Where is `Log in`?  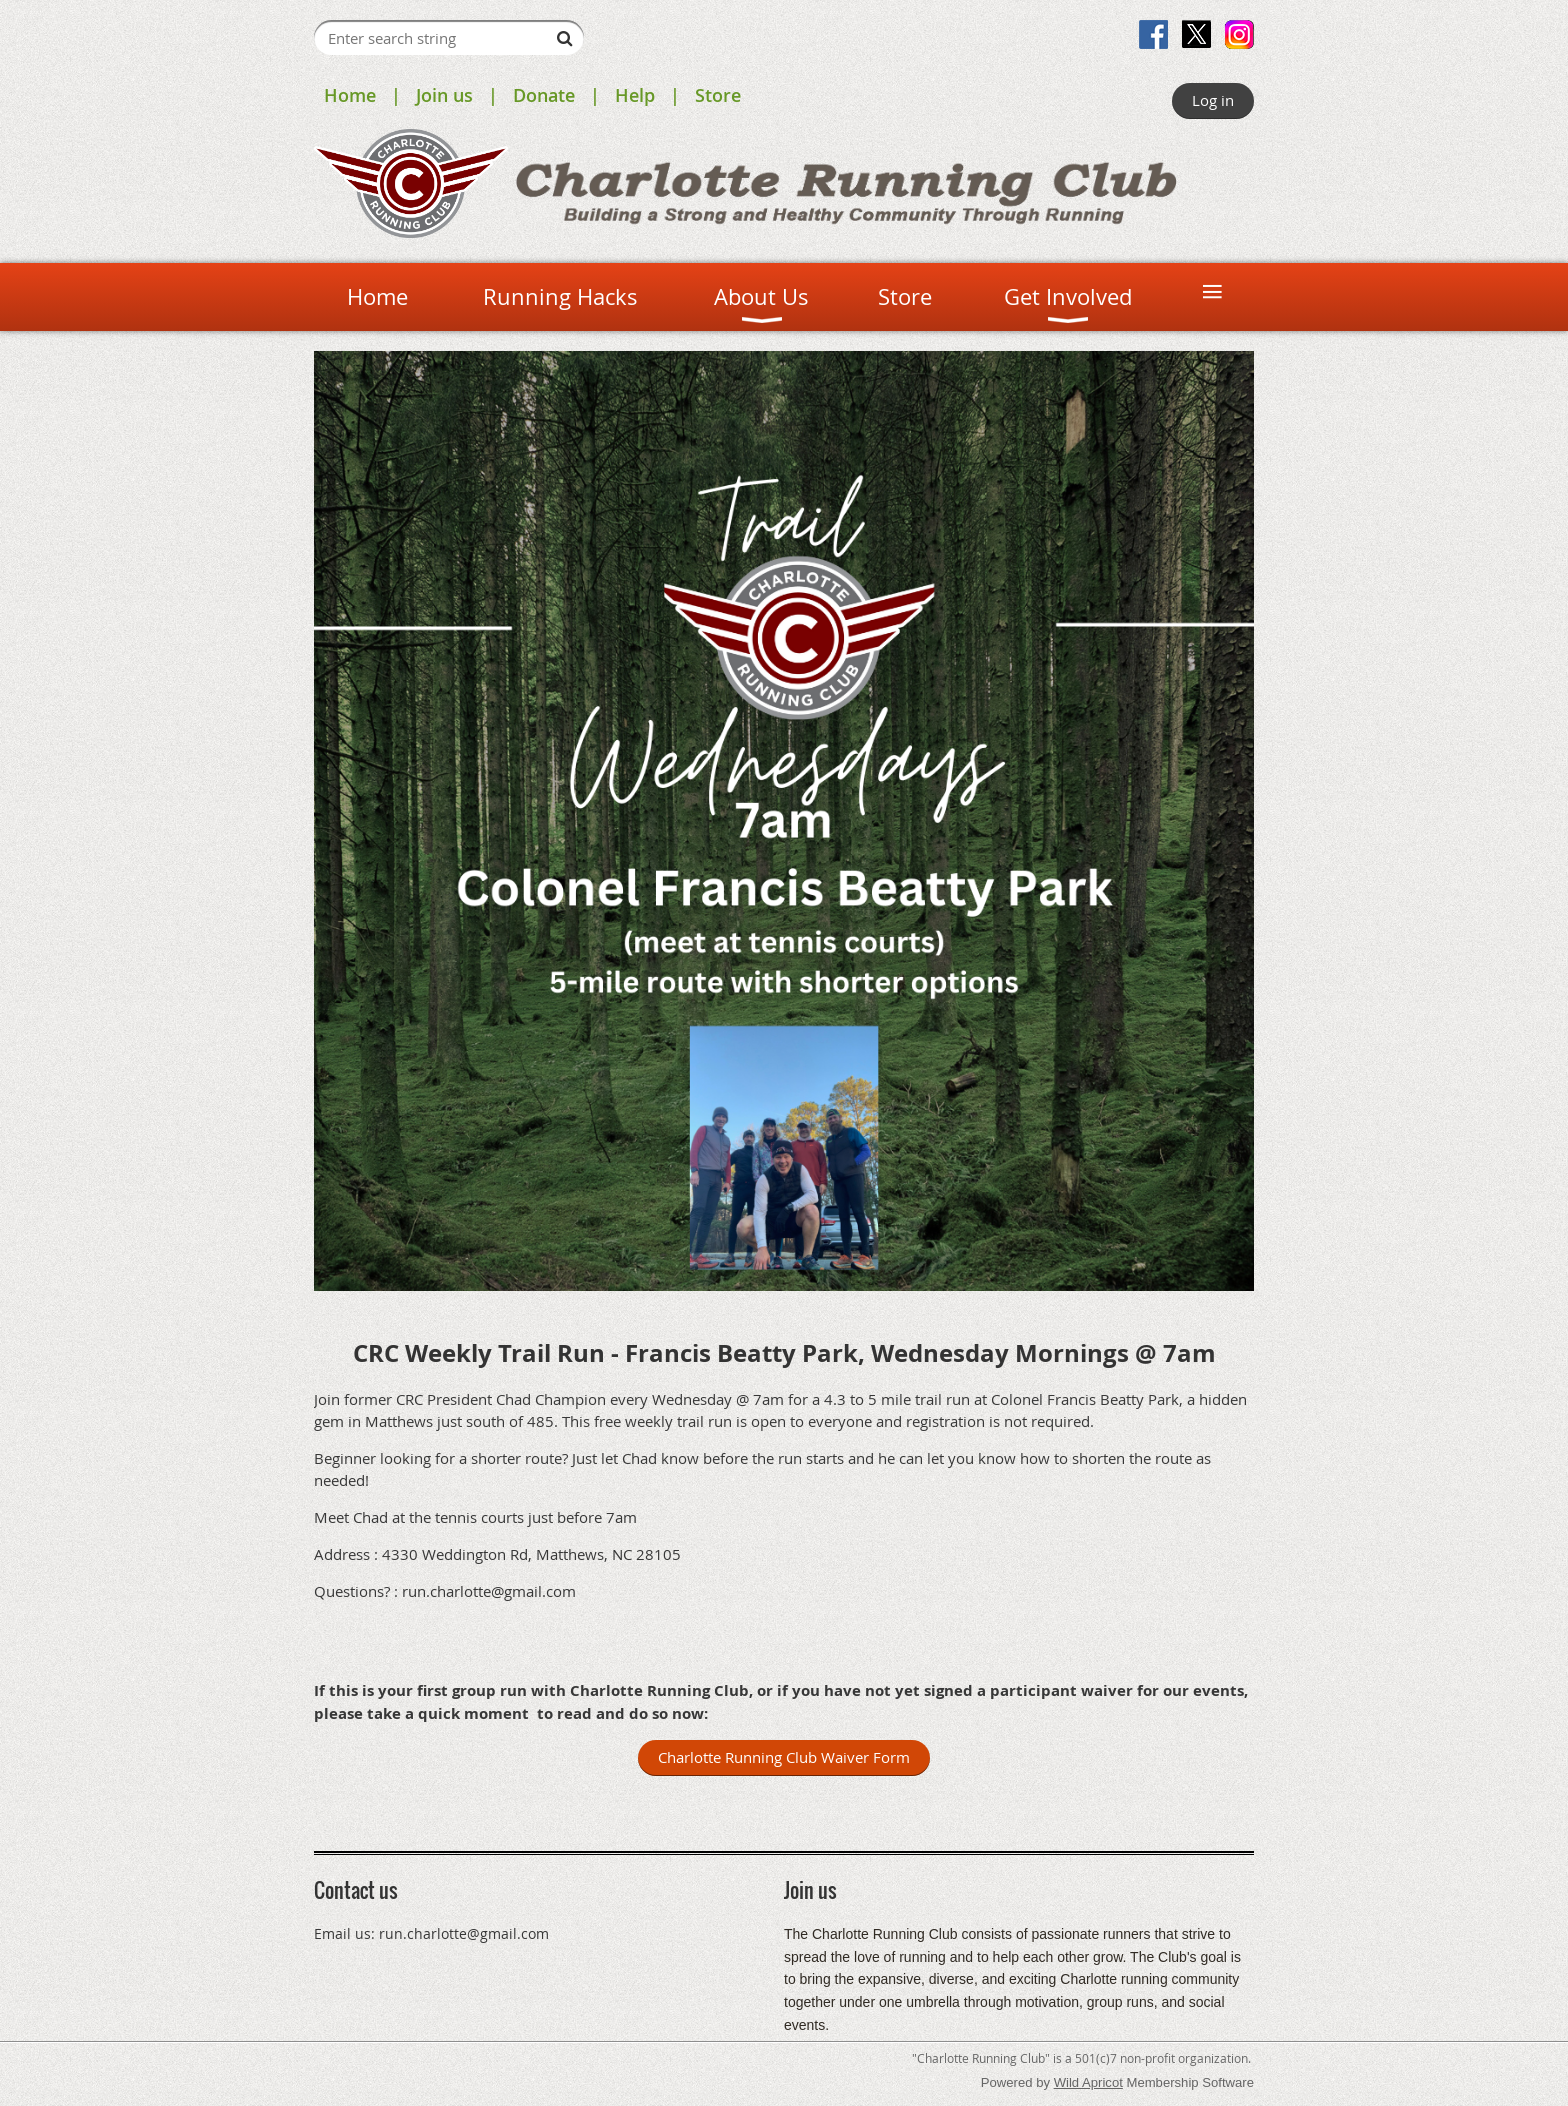 Log in is located at coordinates (1213, 100).